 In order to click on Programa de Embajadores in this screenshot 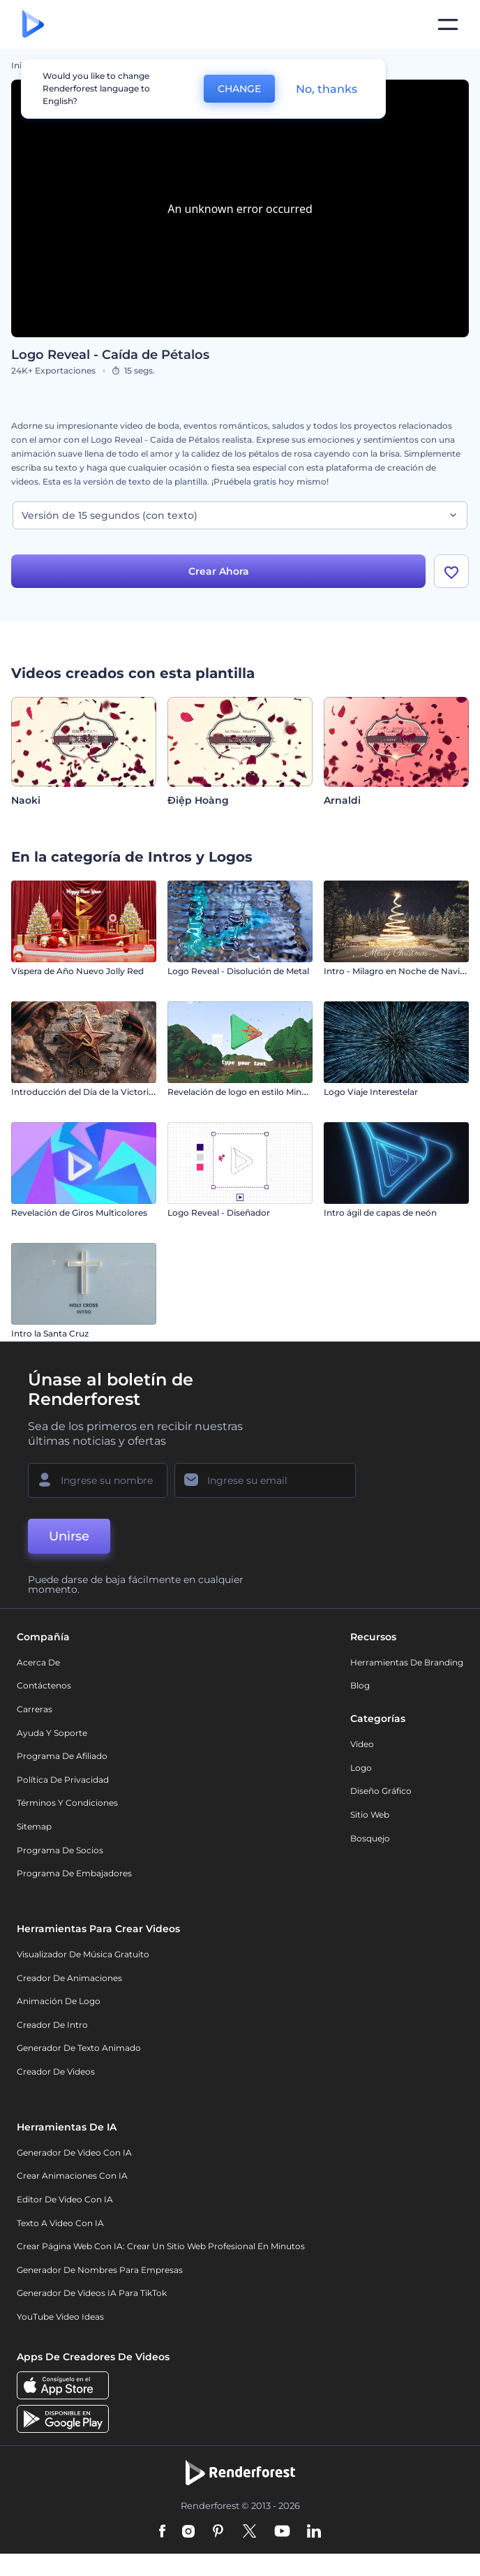, I will do `click(74, 1873)`.